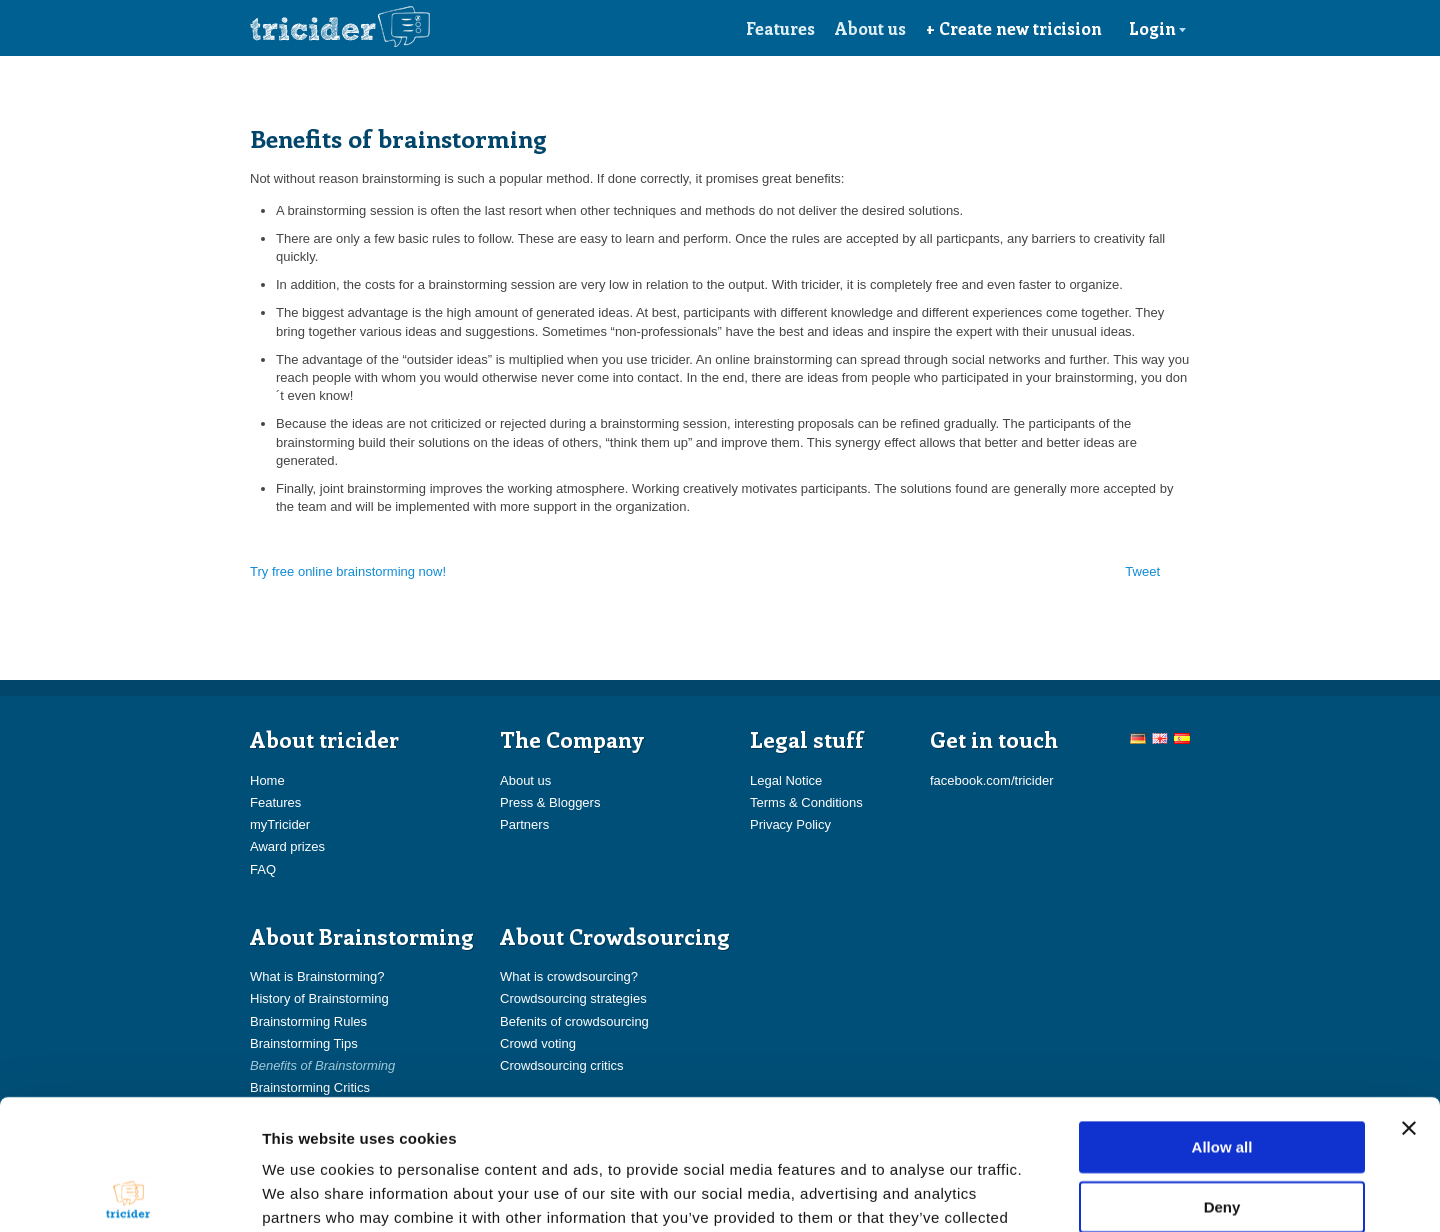 The width and height of the screenshot is (1440, 1232). Describe the element at coordinates (287, 846) in the screenshot. I see `Award prizes` at that location.